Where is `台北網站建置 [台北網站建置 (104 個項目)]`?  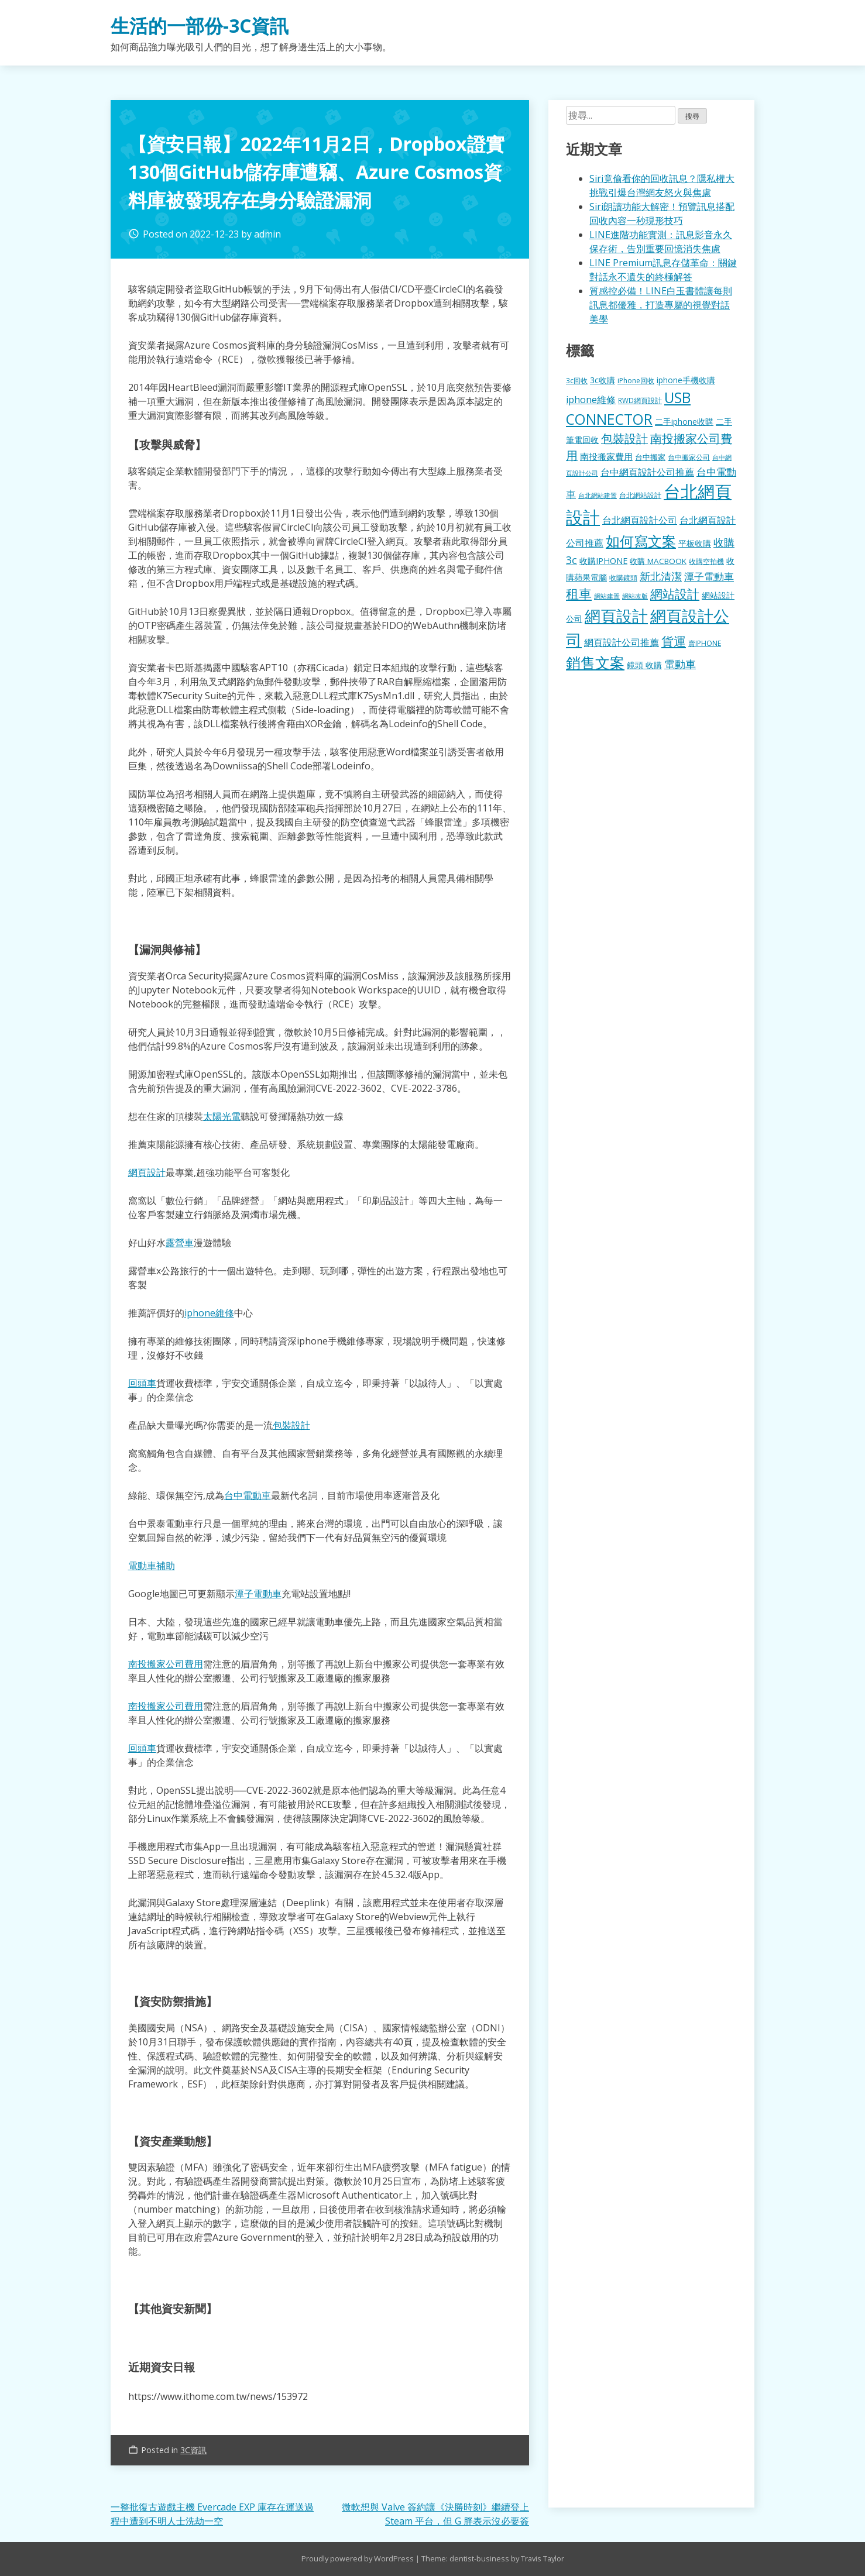 台北網站建置 [台北網站建置 (104 個項目)] is located at coordinates (597, 495).